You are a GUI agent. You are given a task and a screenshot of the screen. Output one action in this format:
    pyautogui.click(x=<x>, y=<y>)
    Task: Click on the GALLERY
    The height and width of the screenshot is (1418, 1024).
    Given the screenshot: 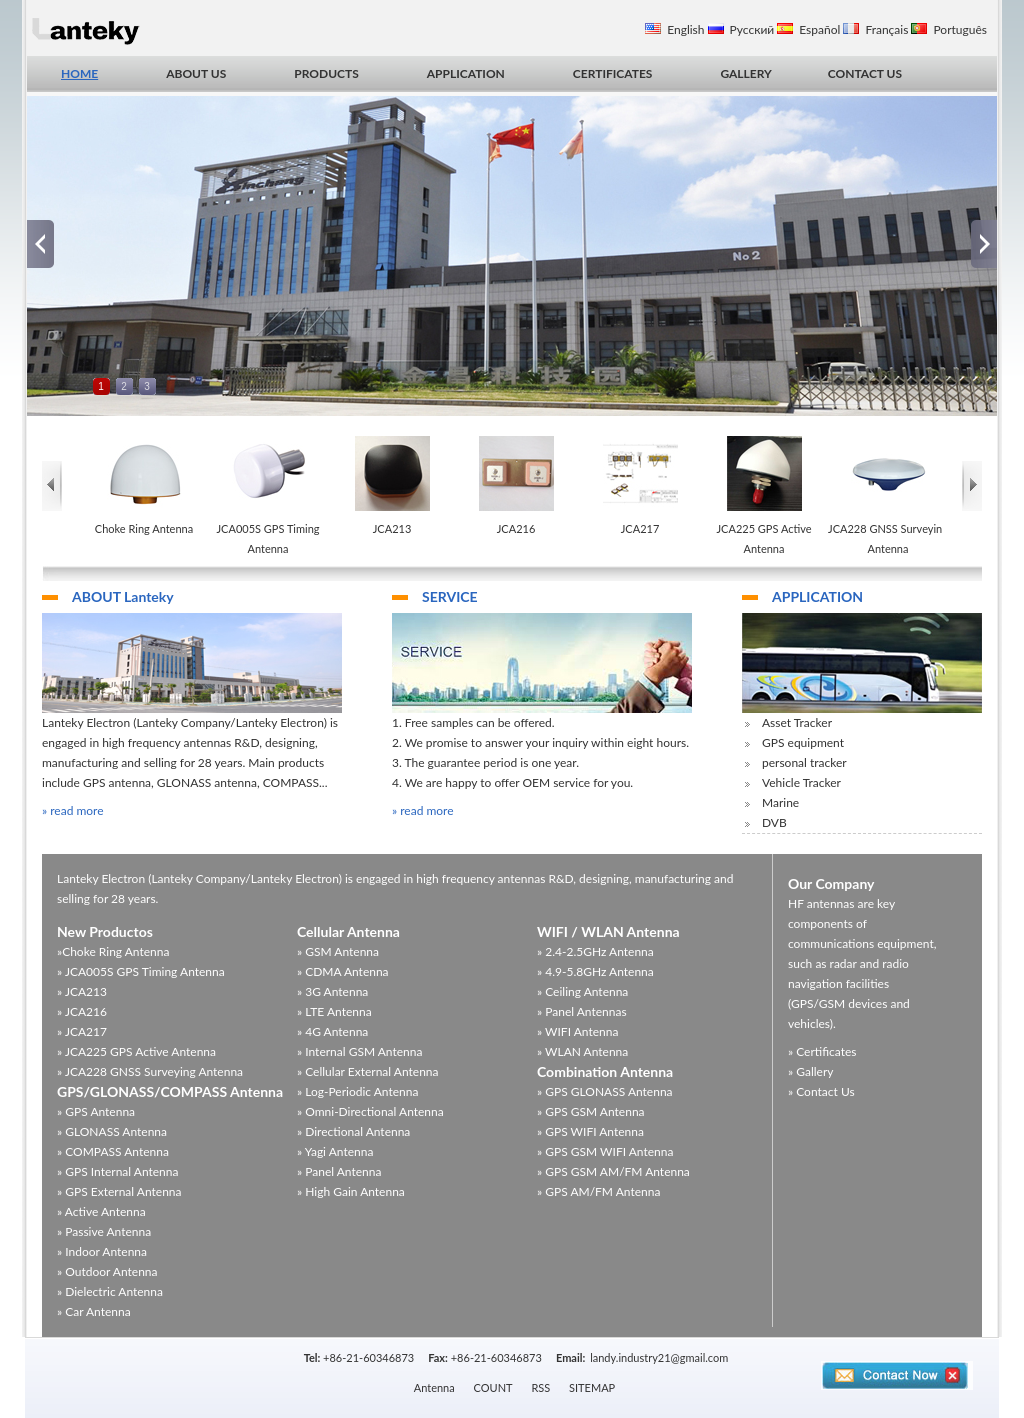 What is the action you would take?
    pyautogui.click(x=745, y=73)
    